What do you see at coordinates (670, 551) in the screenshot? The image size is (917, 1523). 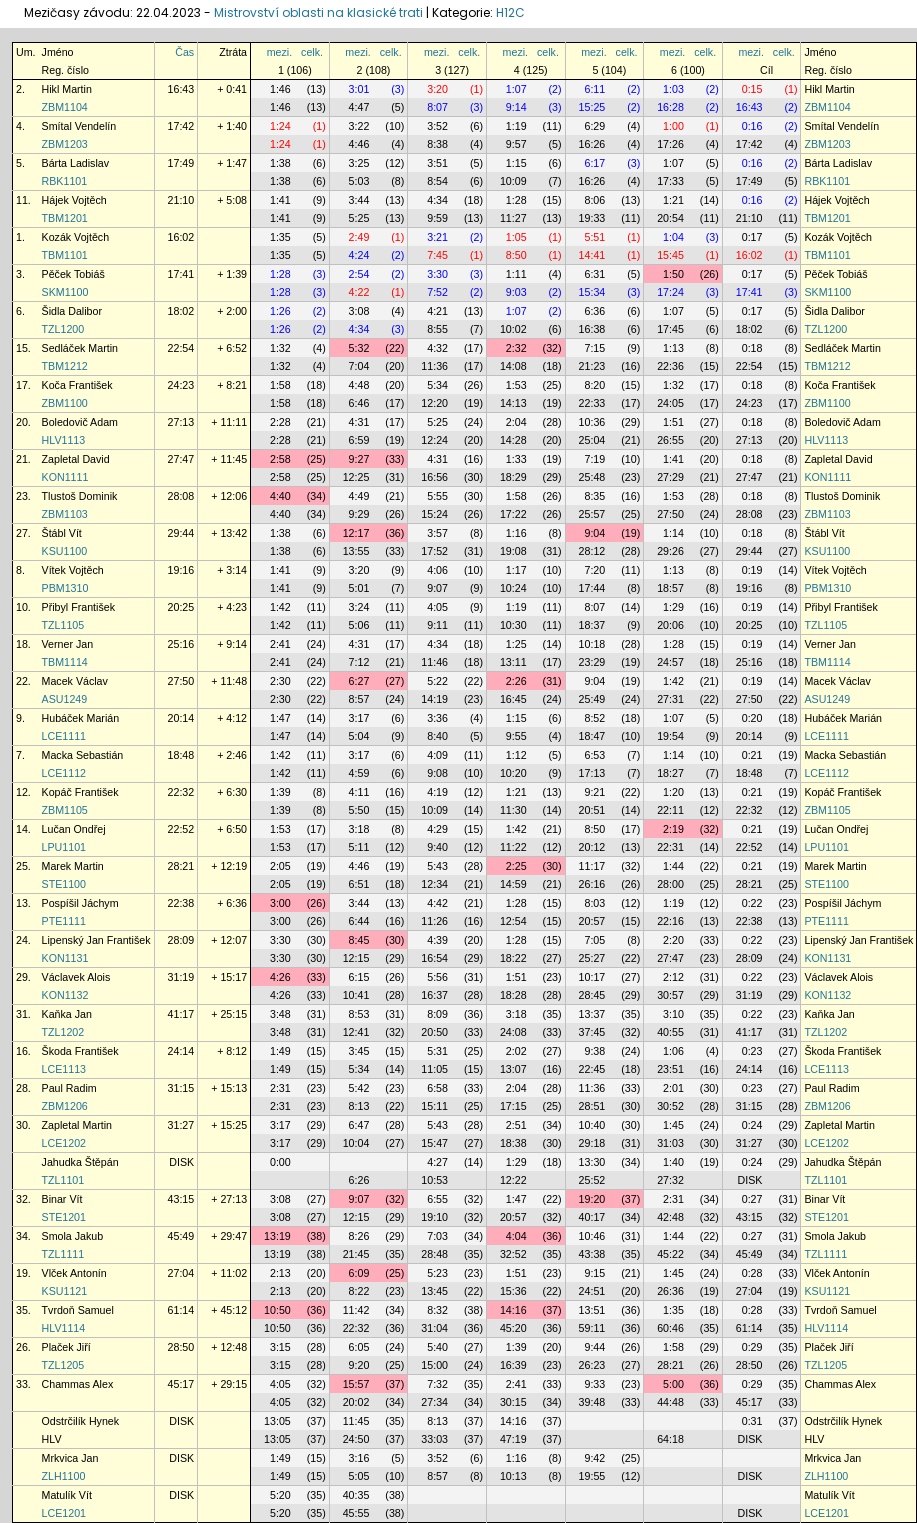 I see `29:26` at bounding box center [670, 551].